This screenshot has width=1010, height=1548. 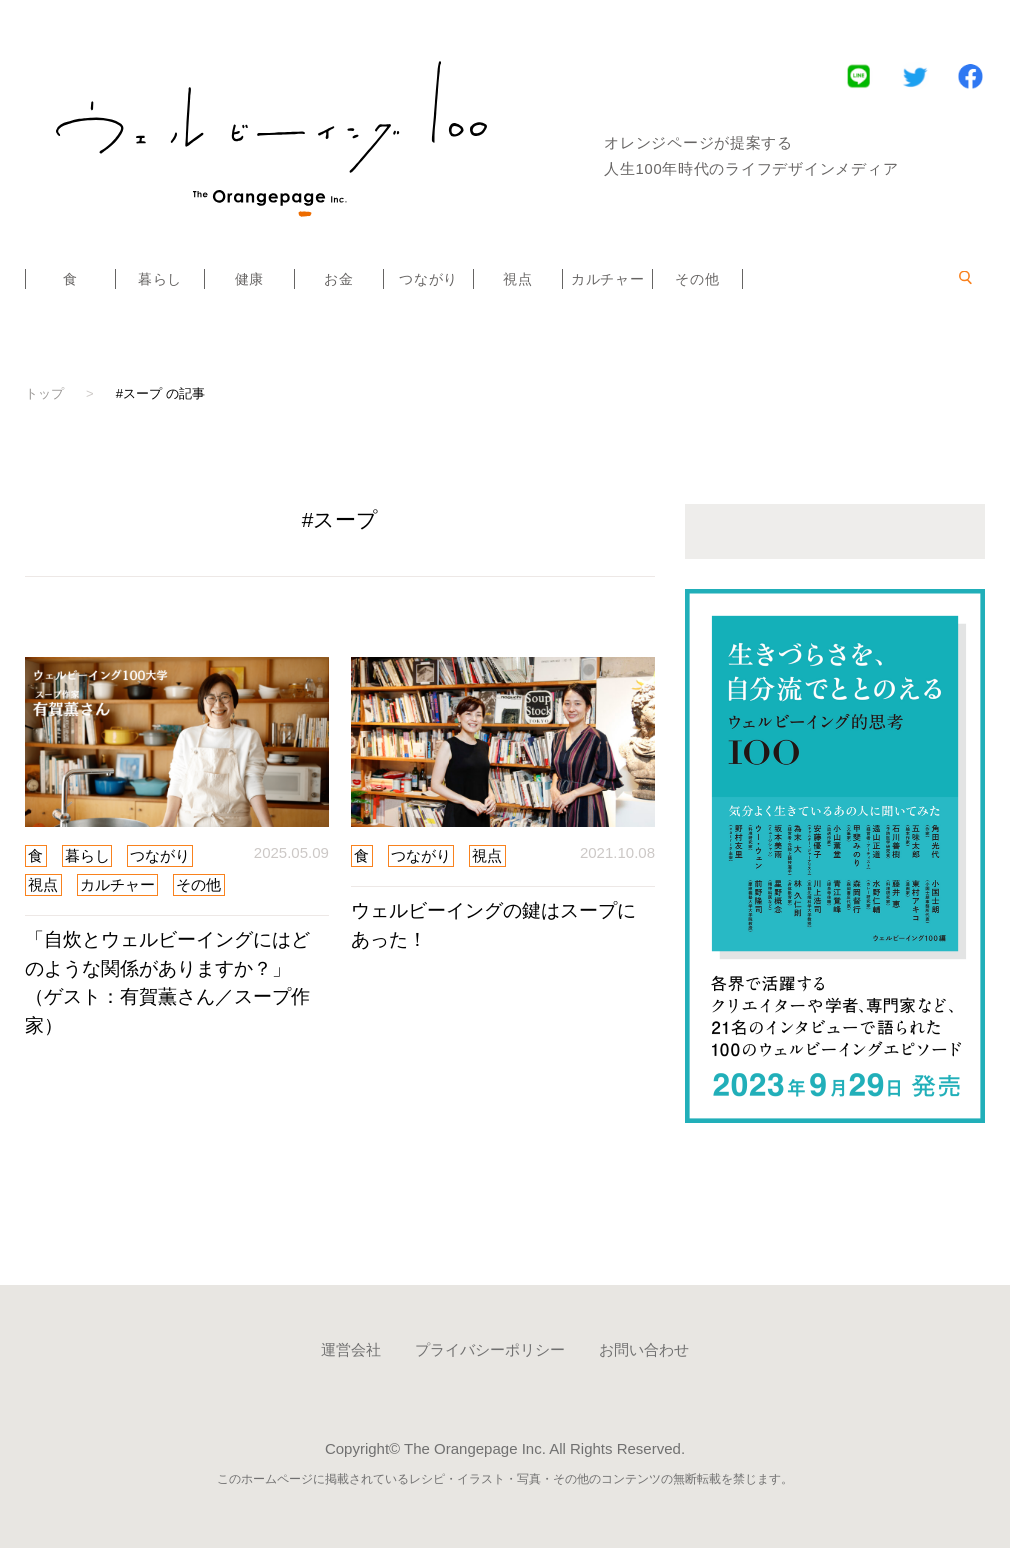 I want to click on プライバシーポリシー, so click(x=490, y=1349).